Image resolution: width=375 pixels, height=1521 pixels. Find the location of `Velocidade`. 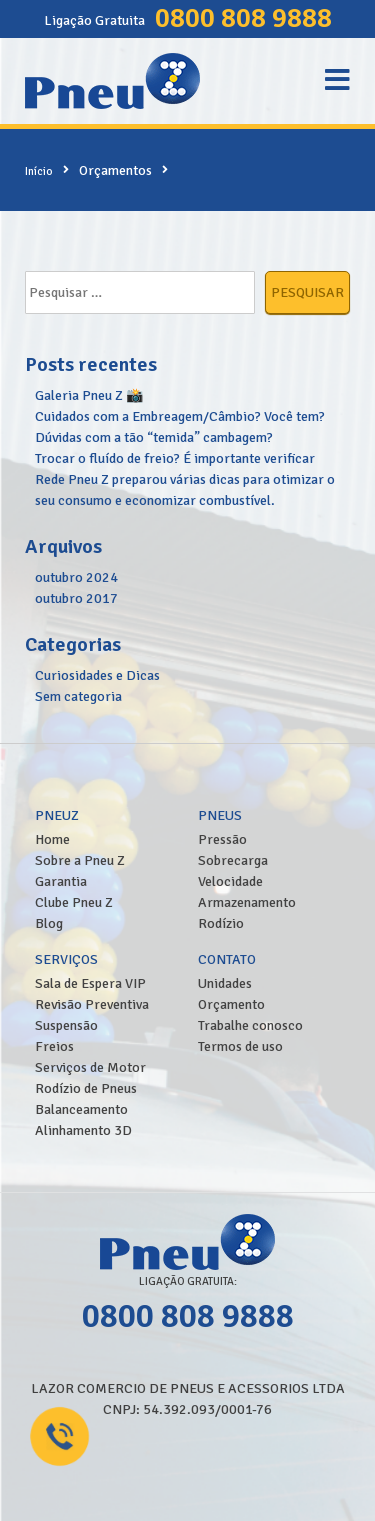

Velocidade is located at coordinates (230, 881).